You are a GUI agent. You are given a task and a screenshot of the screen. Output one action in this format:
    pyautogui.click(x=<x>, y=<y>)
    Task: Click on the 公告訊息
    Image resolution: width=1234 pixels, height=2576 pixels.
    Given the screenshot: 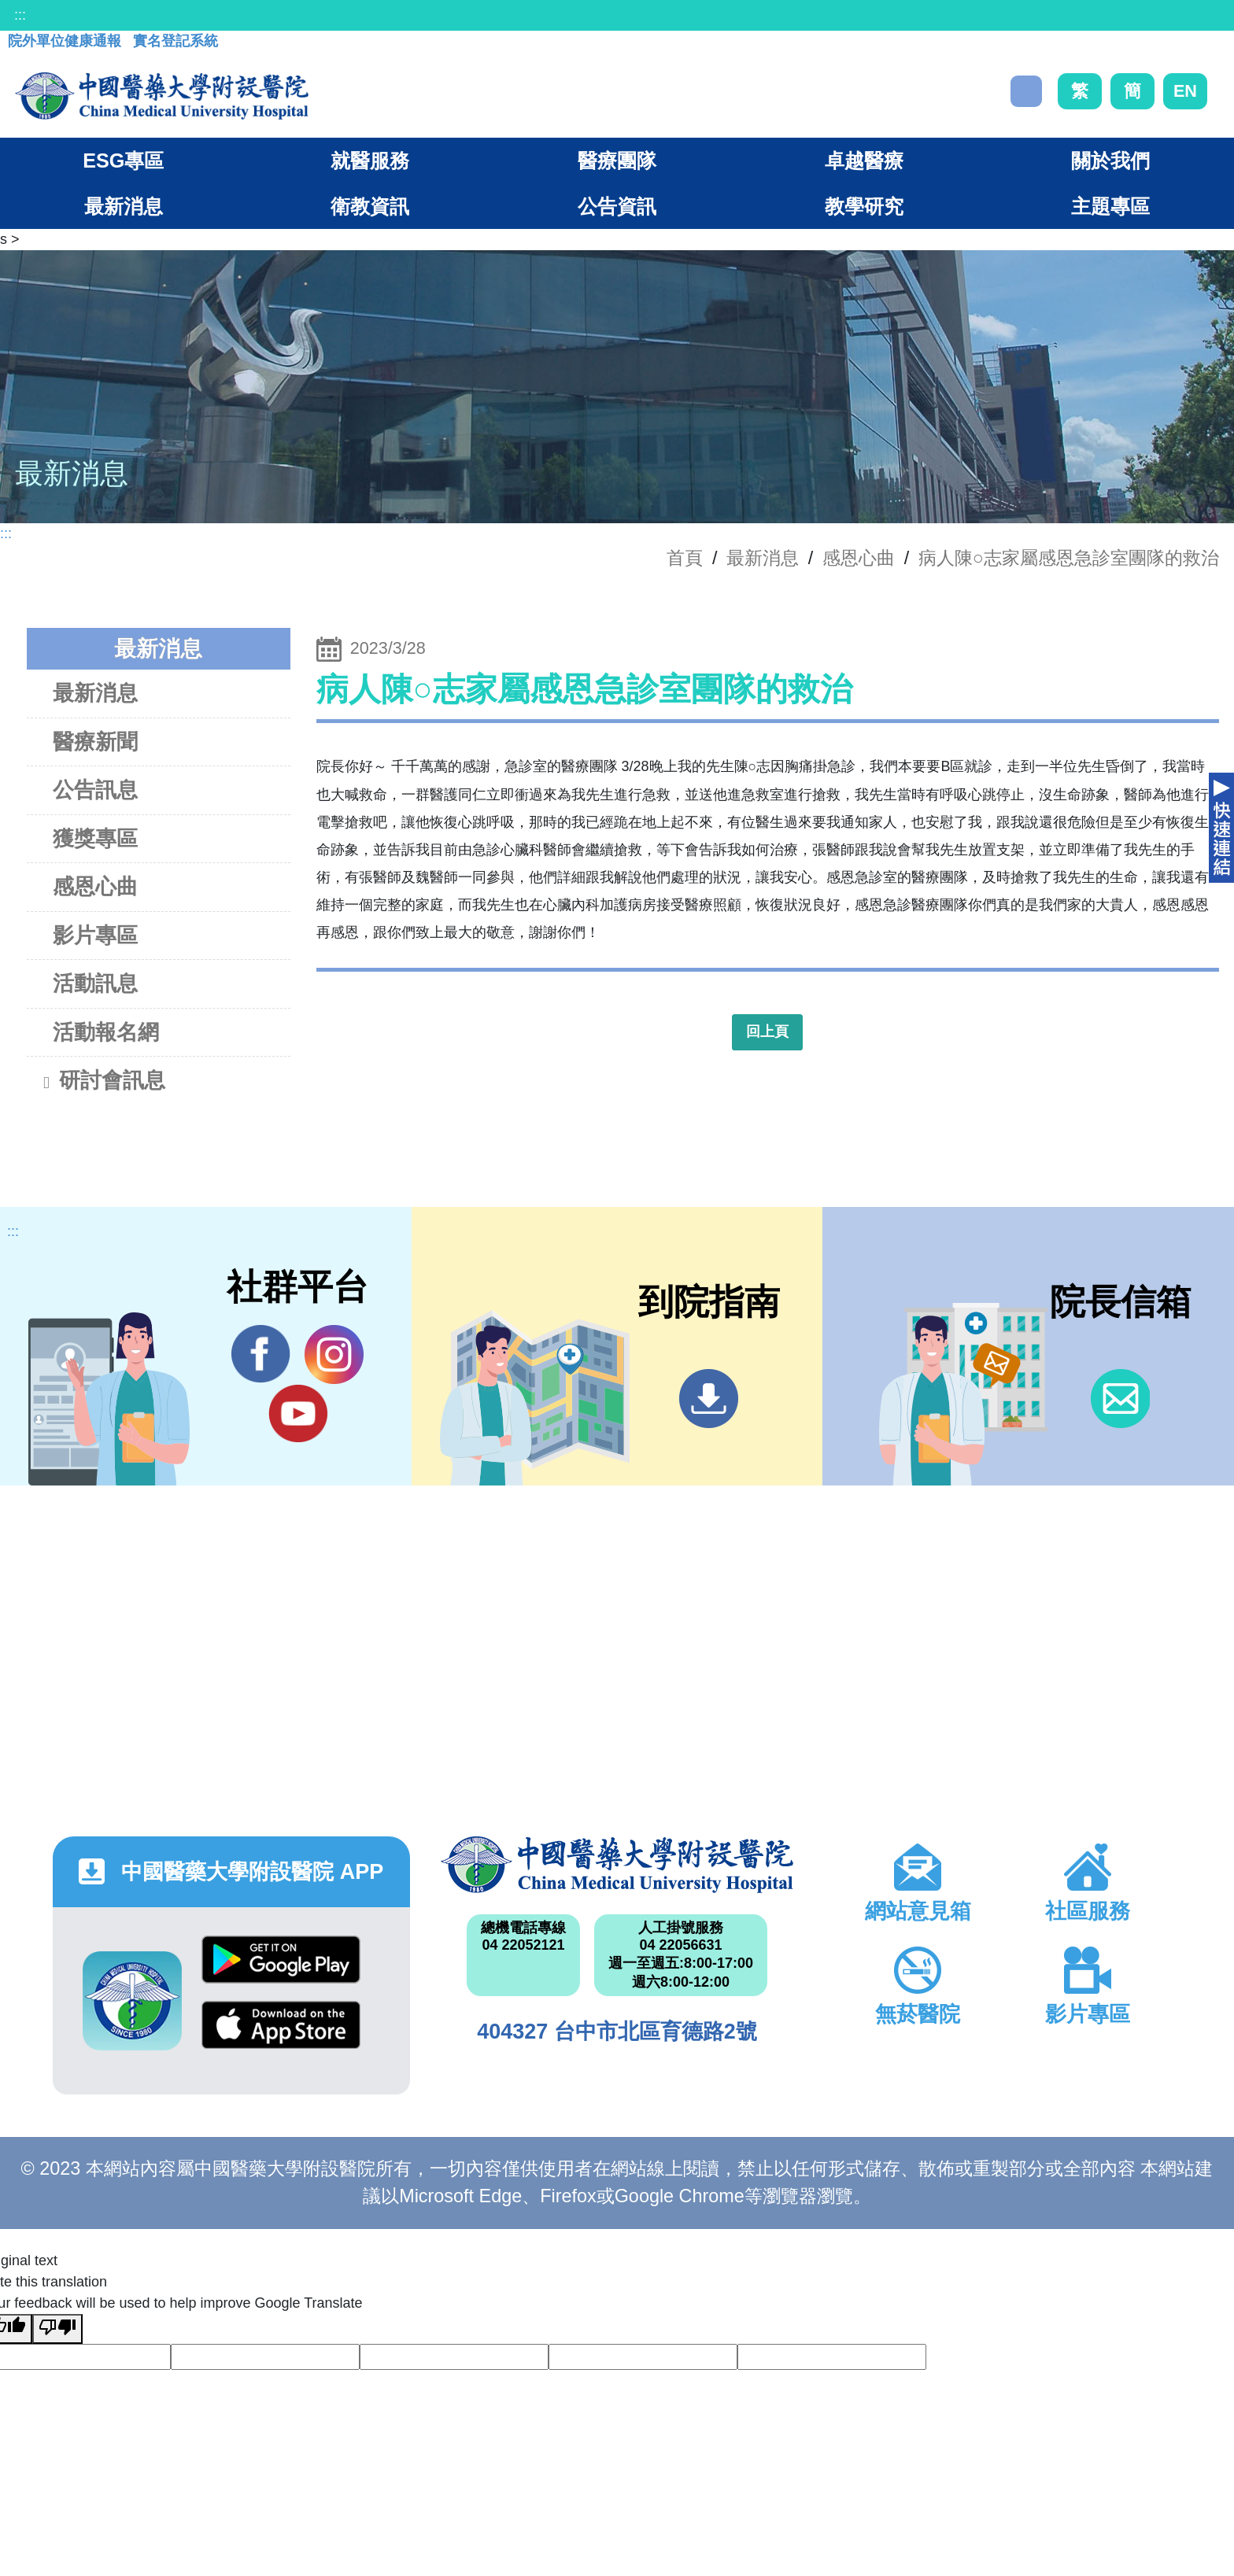 What is the action you would take?
    pyautogui.click(x=95, y=789)
    